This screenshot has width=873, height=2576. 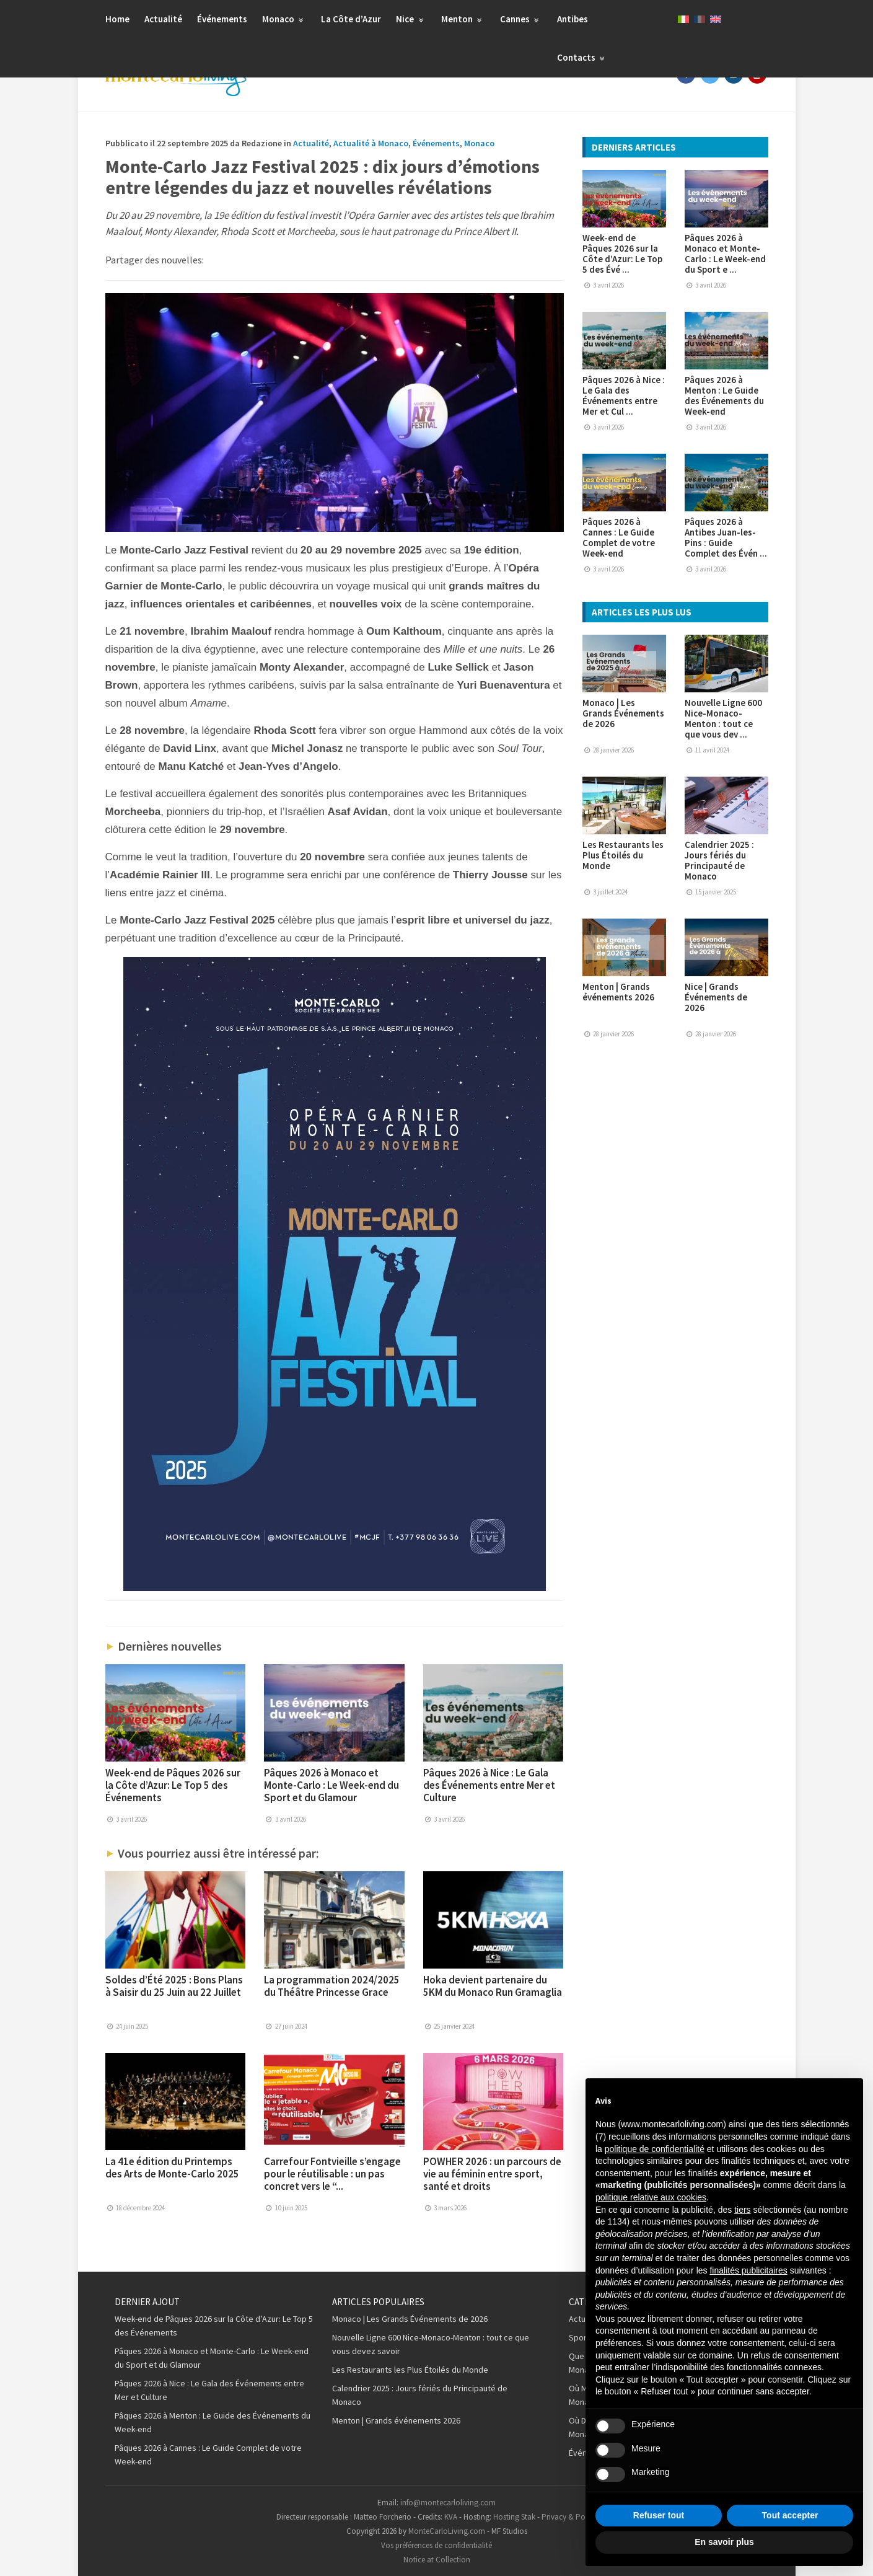 I want to click on Privacy & Policy, so click(x=569, y=2517).